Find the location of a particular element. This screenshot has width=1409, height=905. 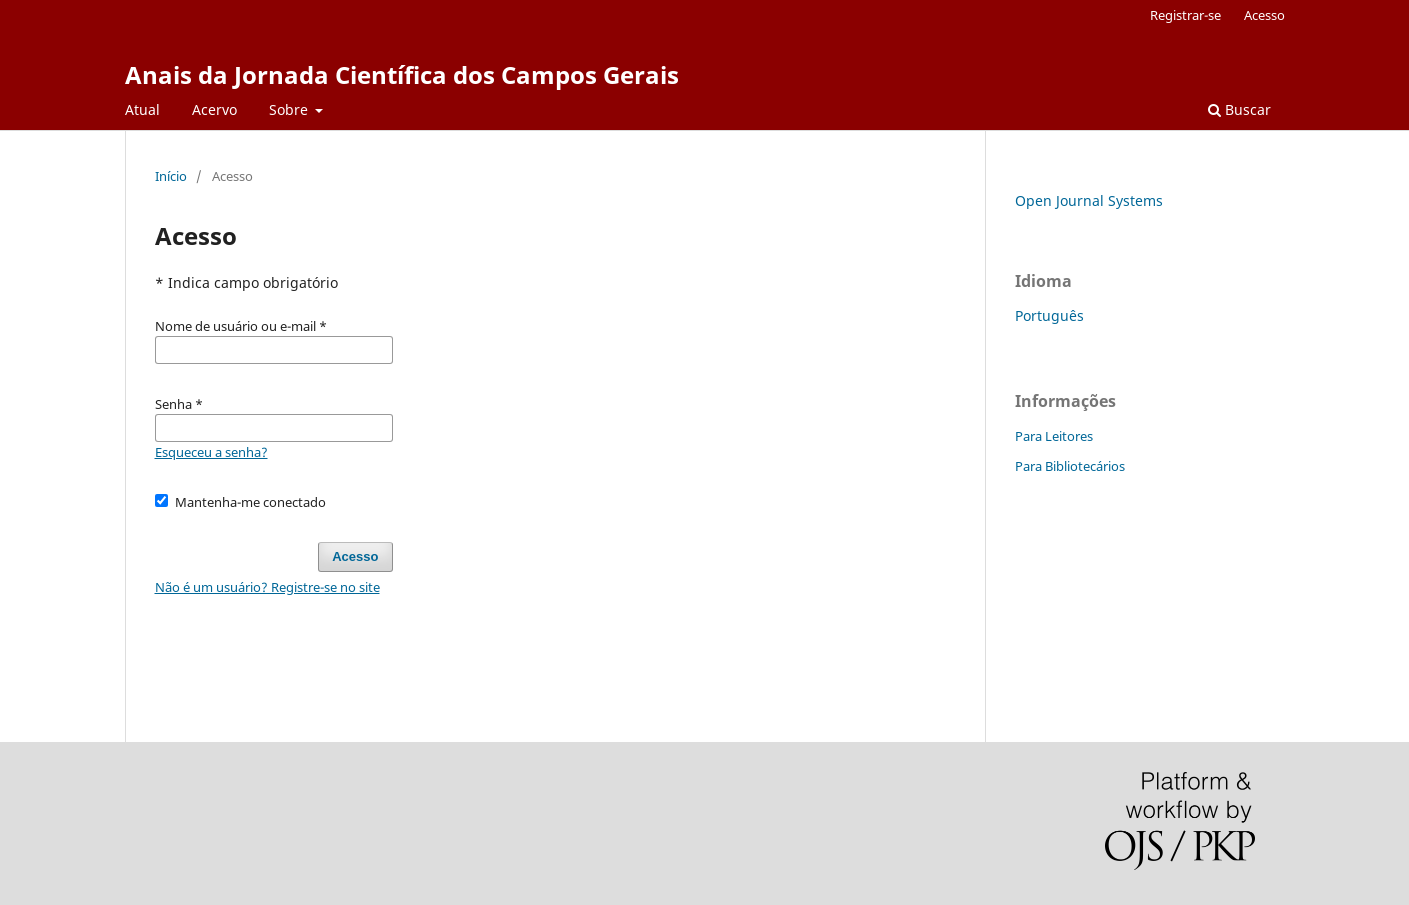

Registrar-se is located at coordinates (1185, 15).